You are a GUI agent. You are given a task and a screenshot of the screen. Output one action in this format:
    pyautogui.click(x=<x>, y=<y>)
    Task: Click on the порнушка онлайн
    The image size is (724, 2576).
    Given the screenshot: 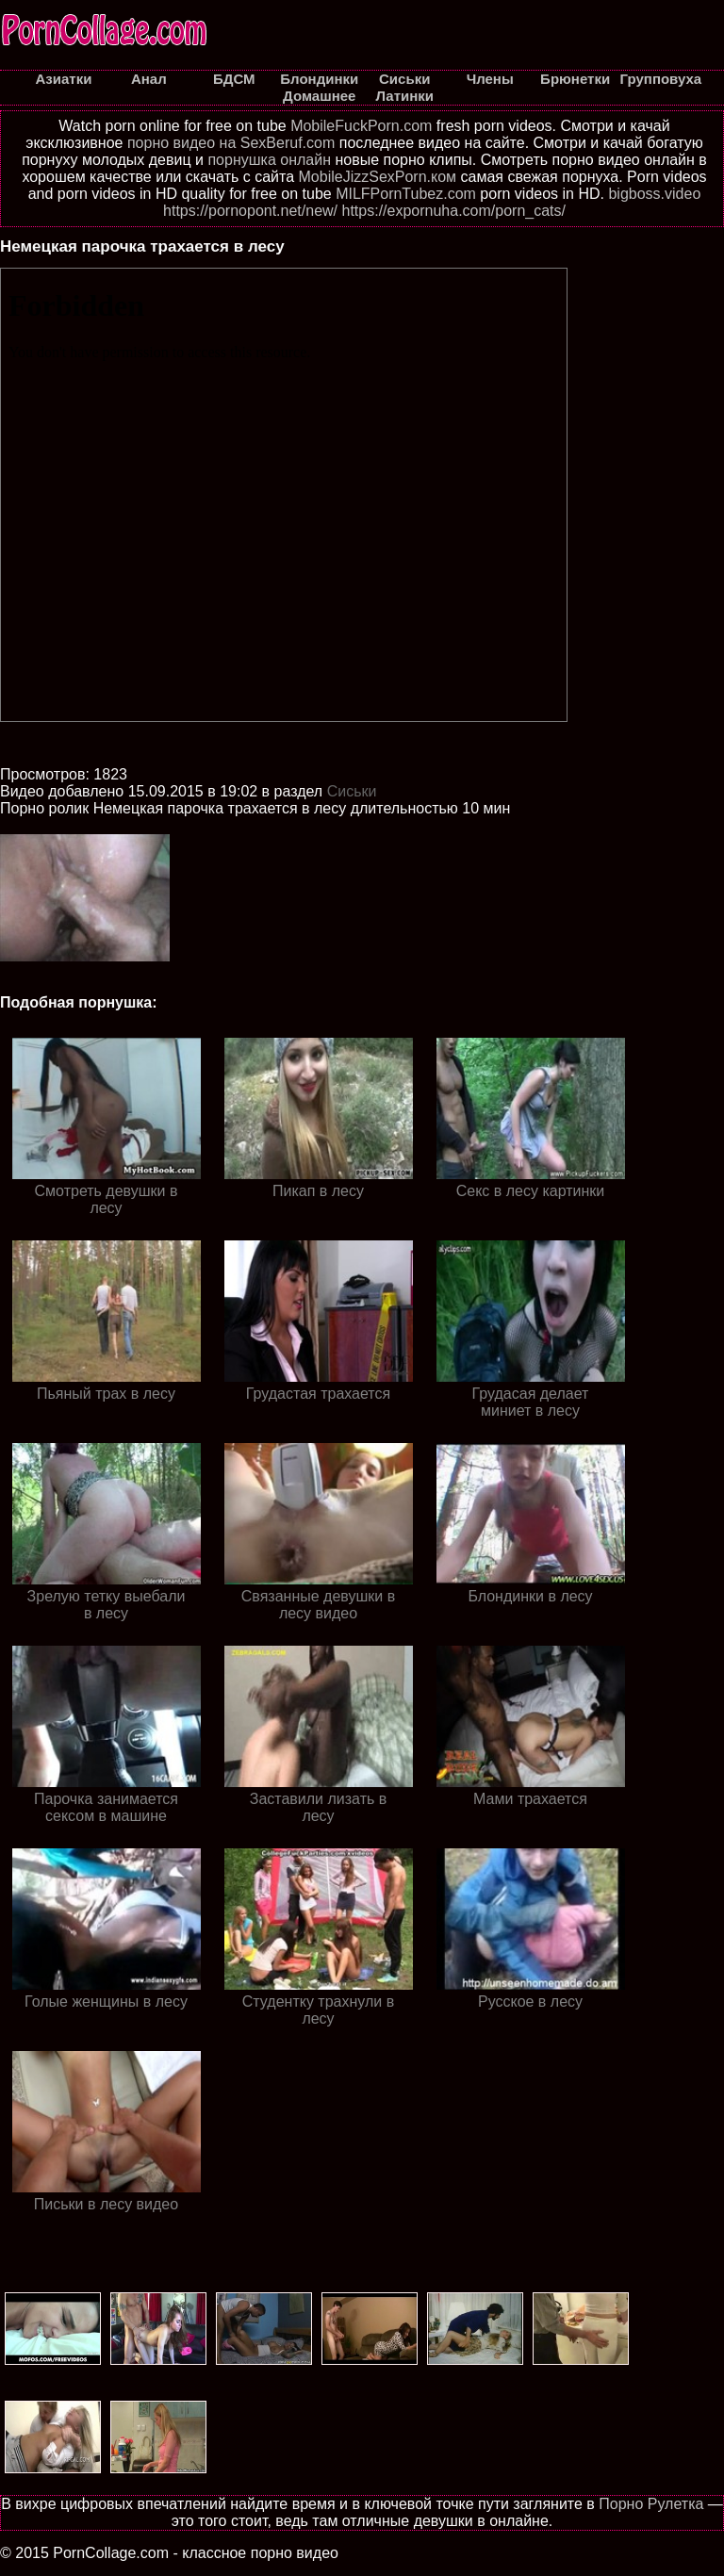 What is the action you would take?
    pyautogui.click(x=269, y=160)
    